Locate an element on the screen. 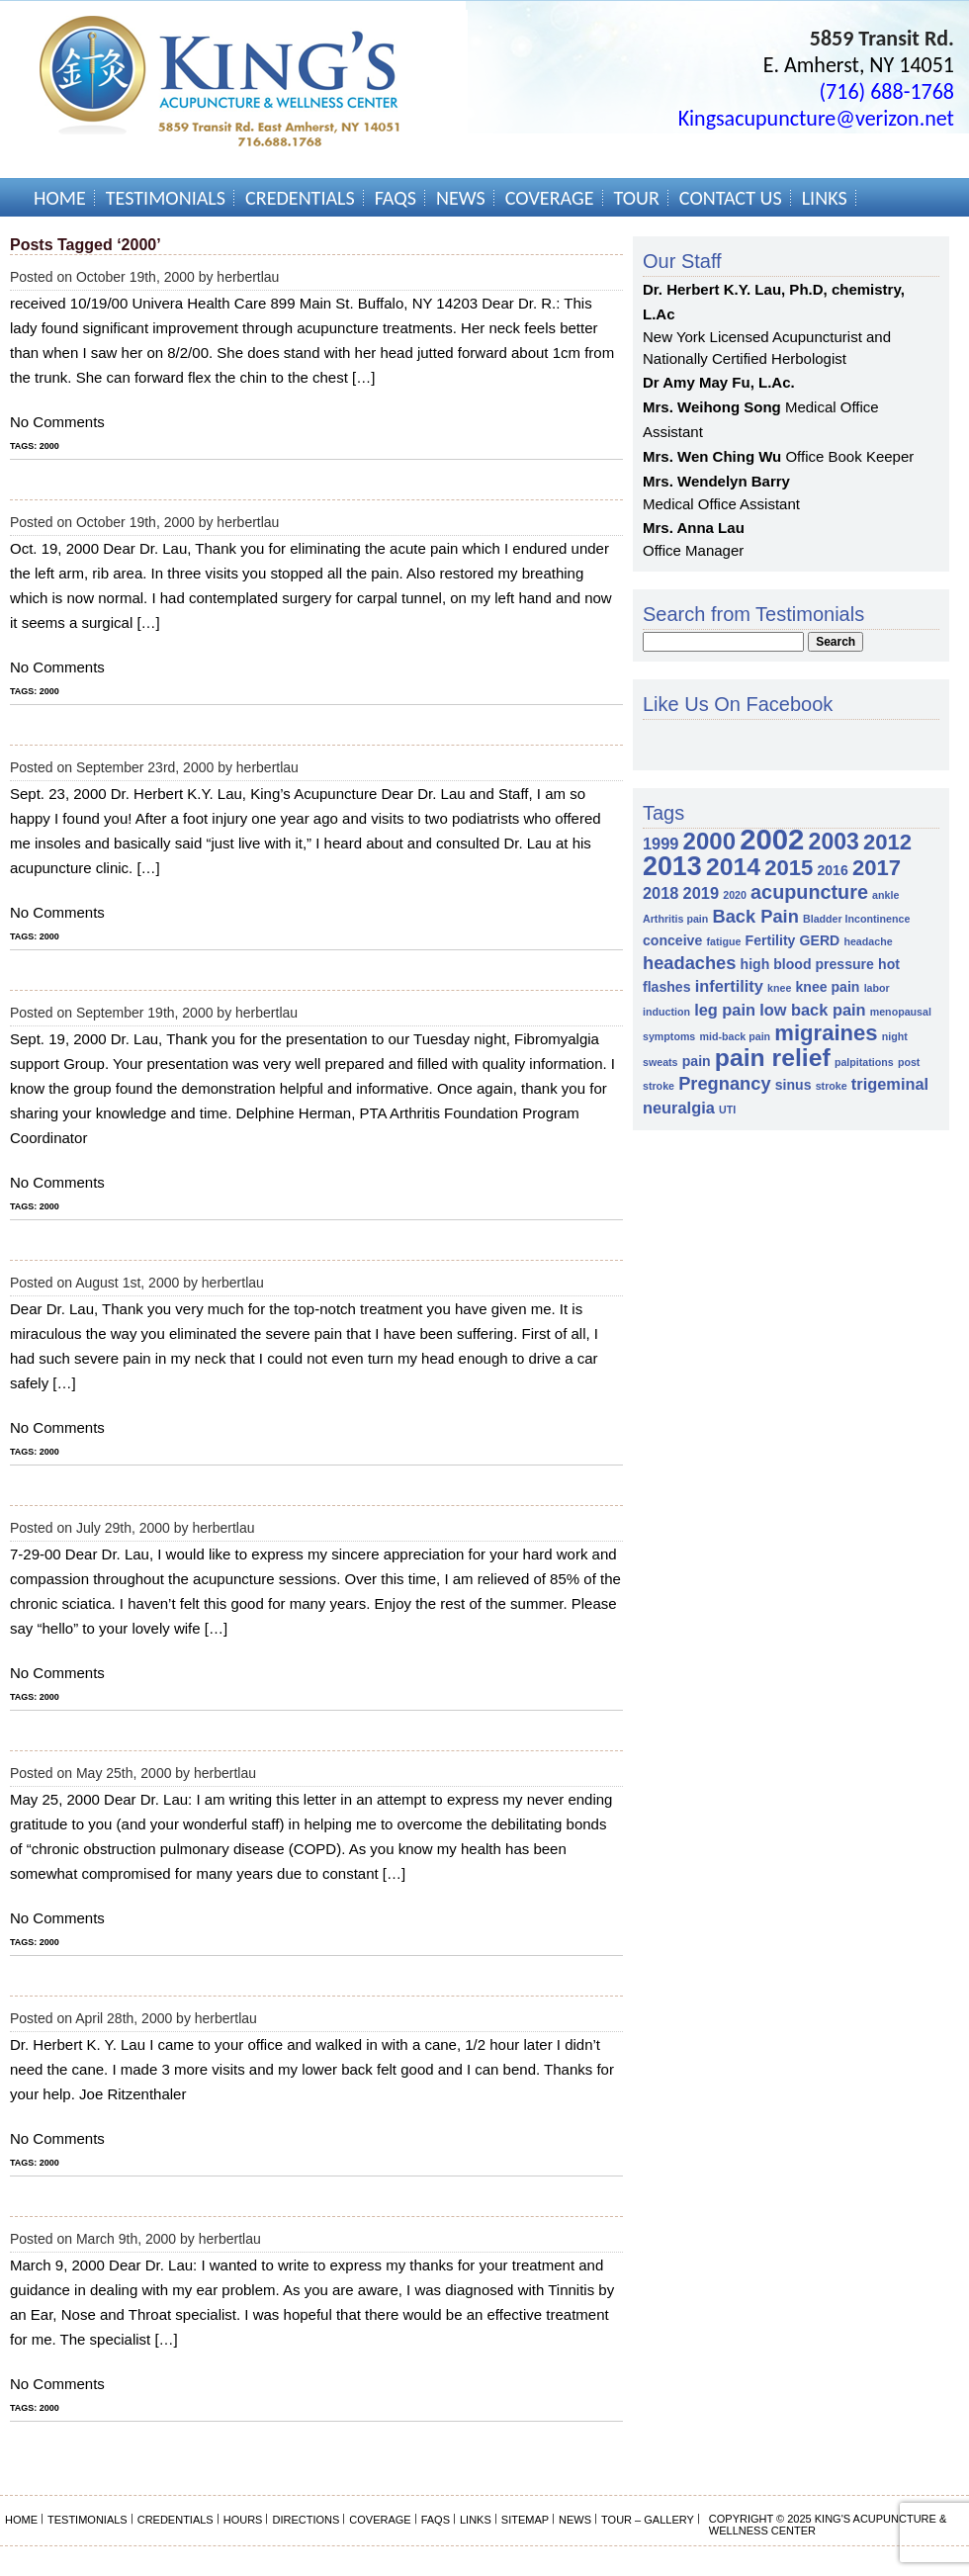 This screenshot has width=969, height=2576. Coverage is located at coordinates (549, 198).